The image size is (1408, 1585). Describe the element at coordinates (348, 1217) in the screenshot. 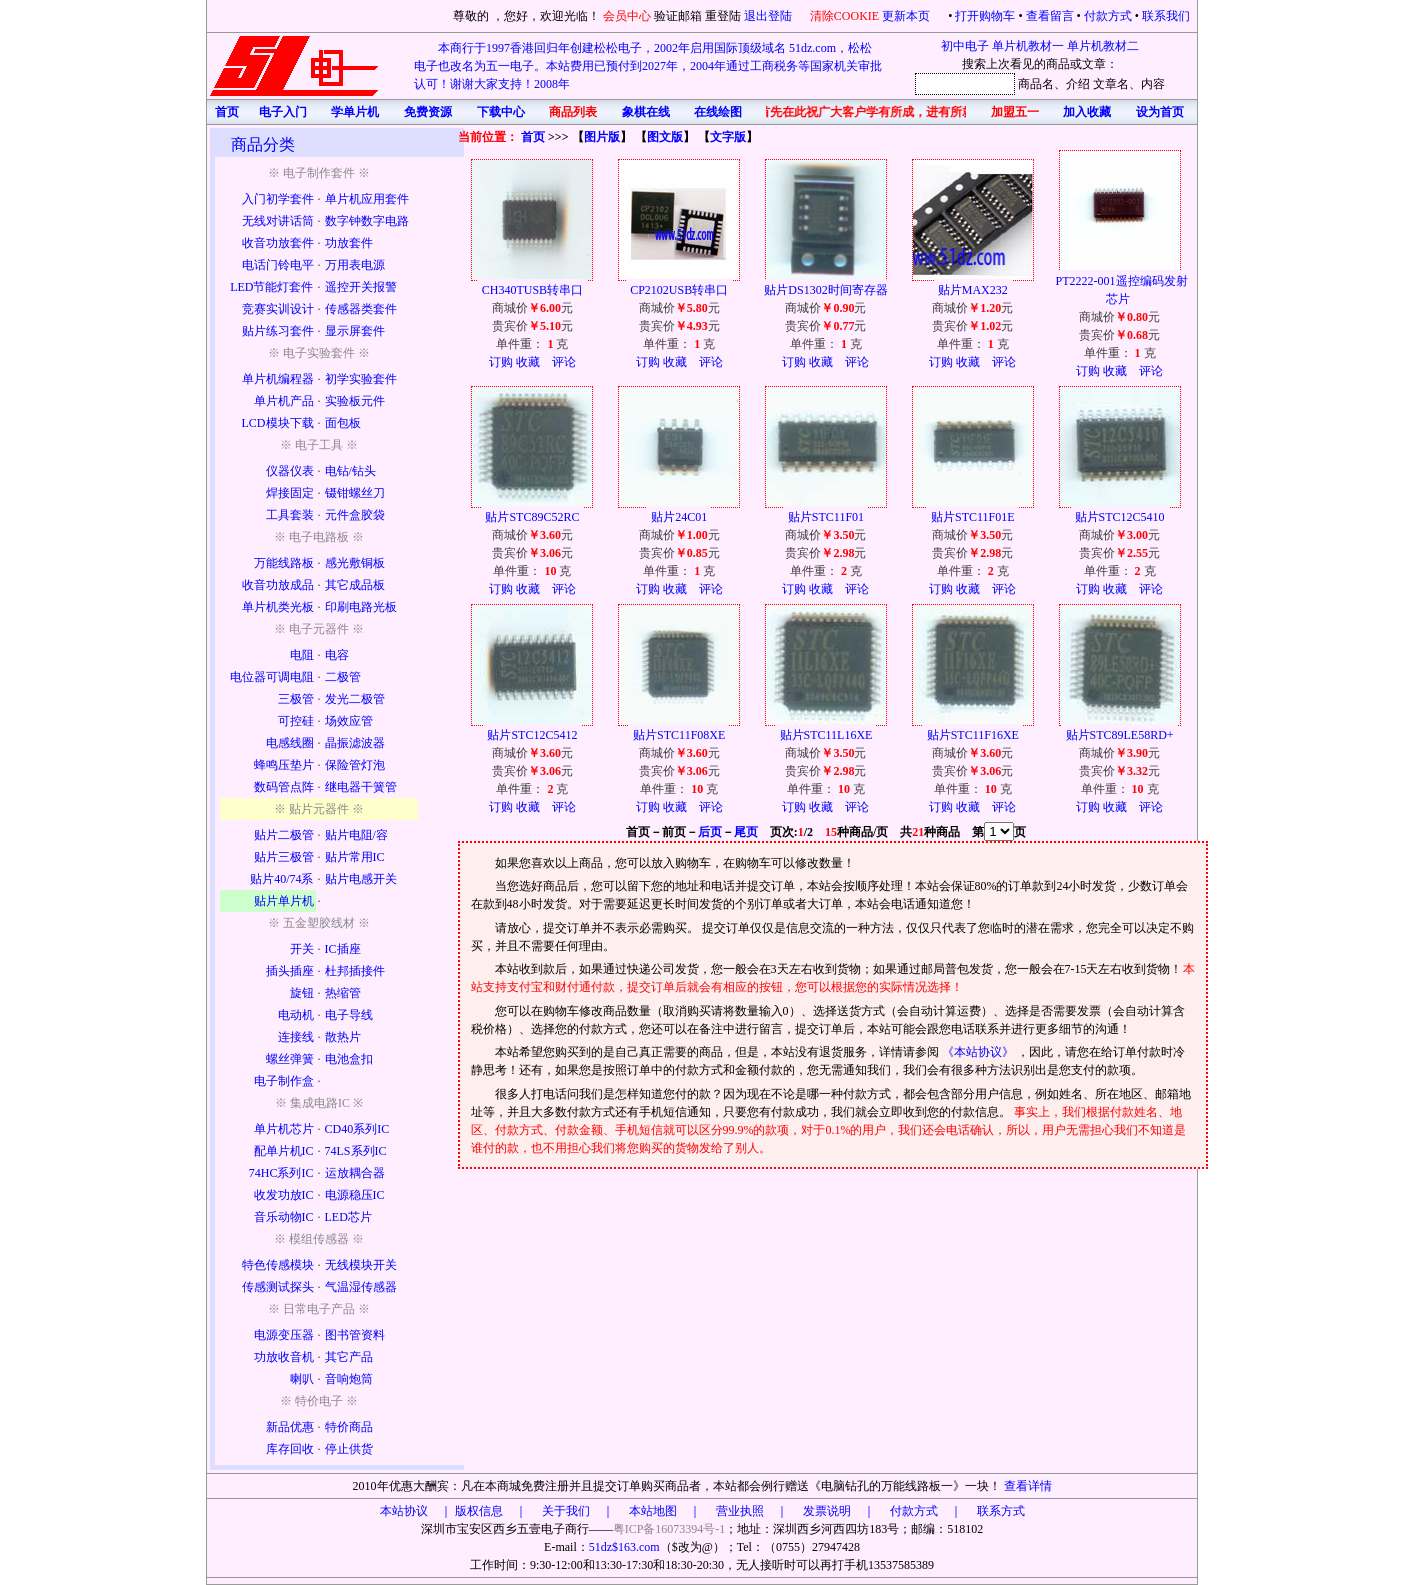

I see `LED芯片` at that location.